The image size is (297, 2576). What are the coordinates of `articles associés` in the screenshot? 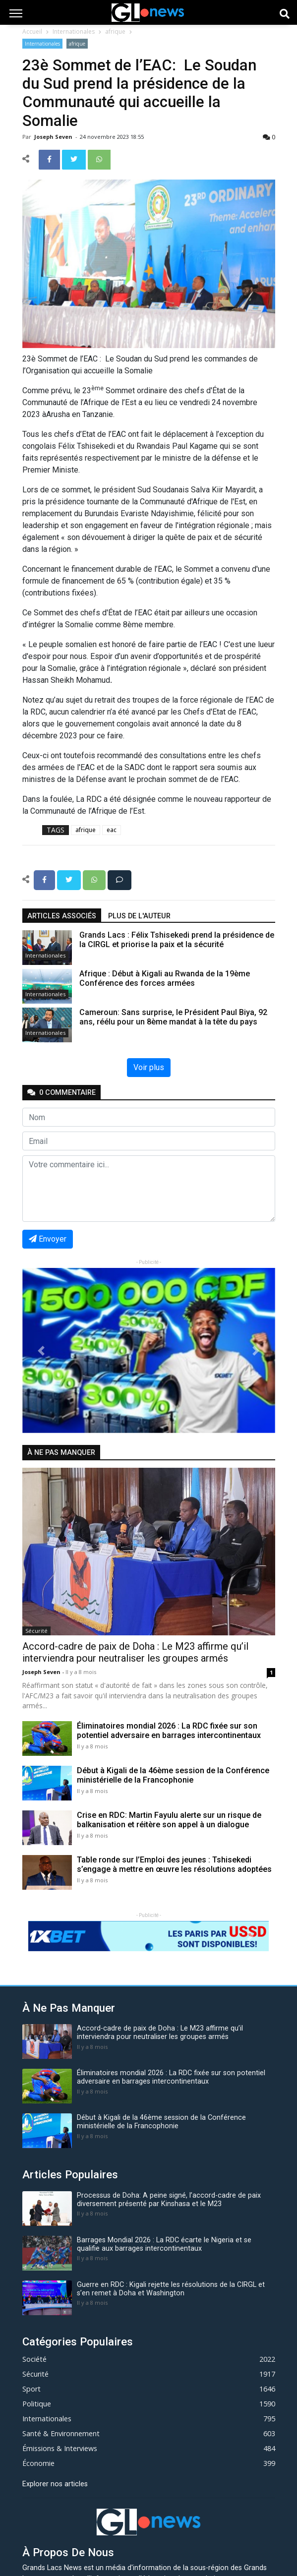 It's located at (61, 916).